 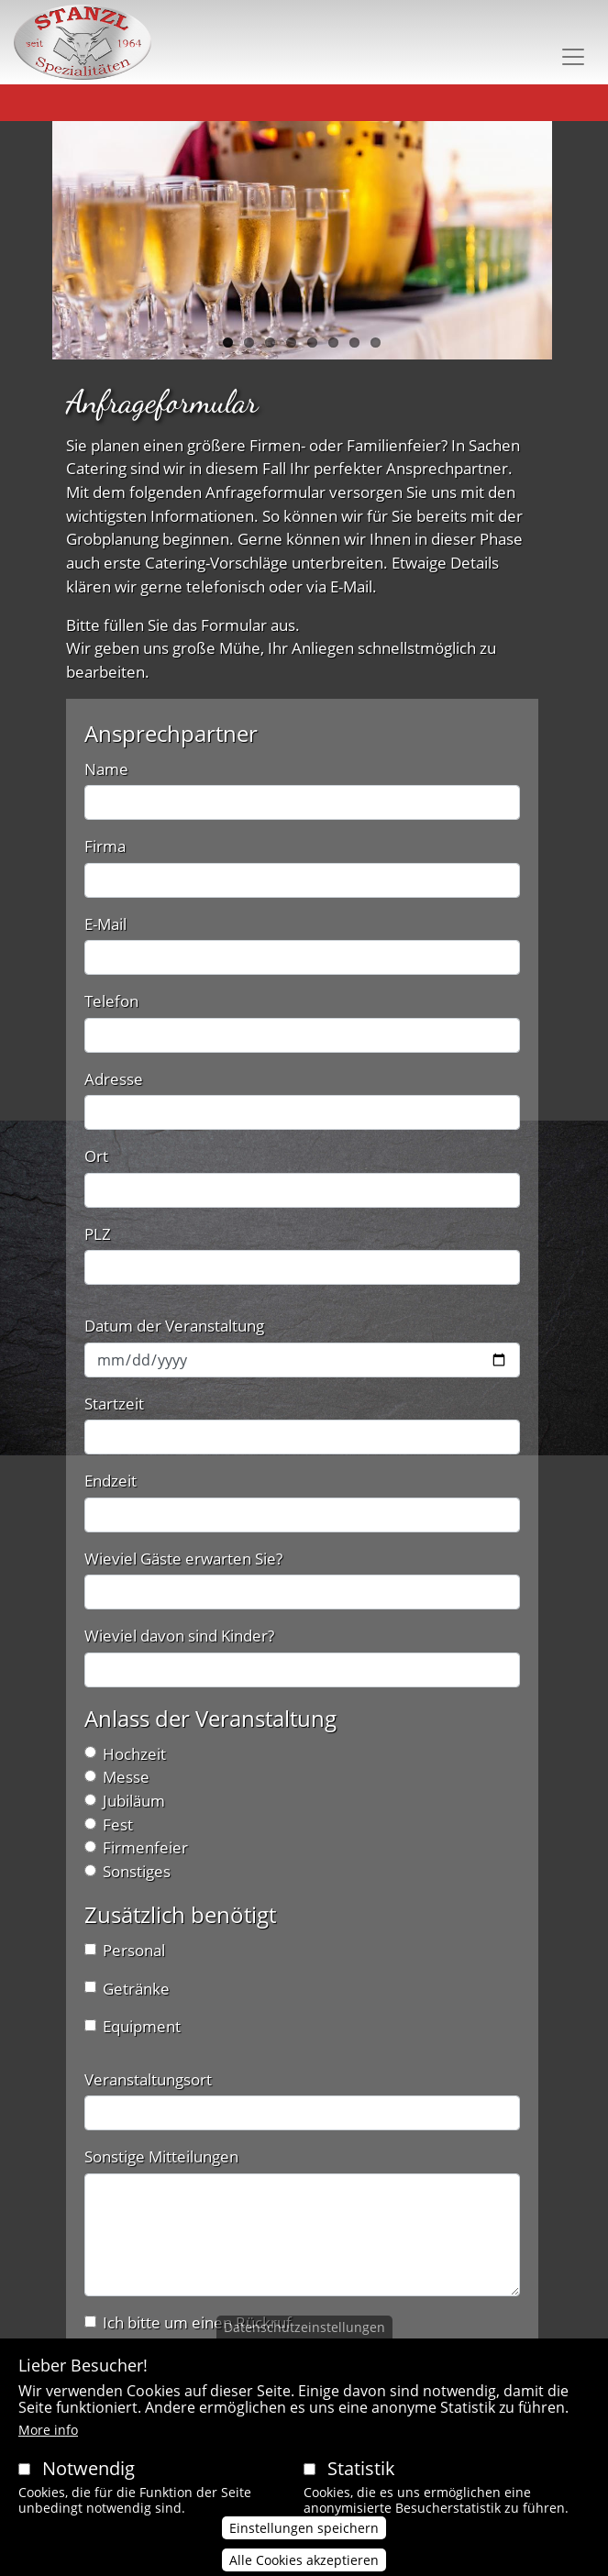 What do you see at coordinates (361, 2487) in the screenshot?
I see `Statistik` at bounding box center [361, 2487].